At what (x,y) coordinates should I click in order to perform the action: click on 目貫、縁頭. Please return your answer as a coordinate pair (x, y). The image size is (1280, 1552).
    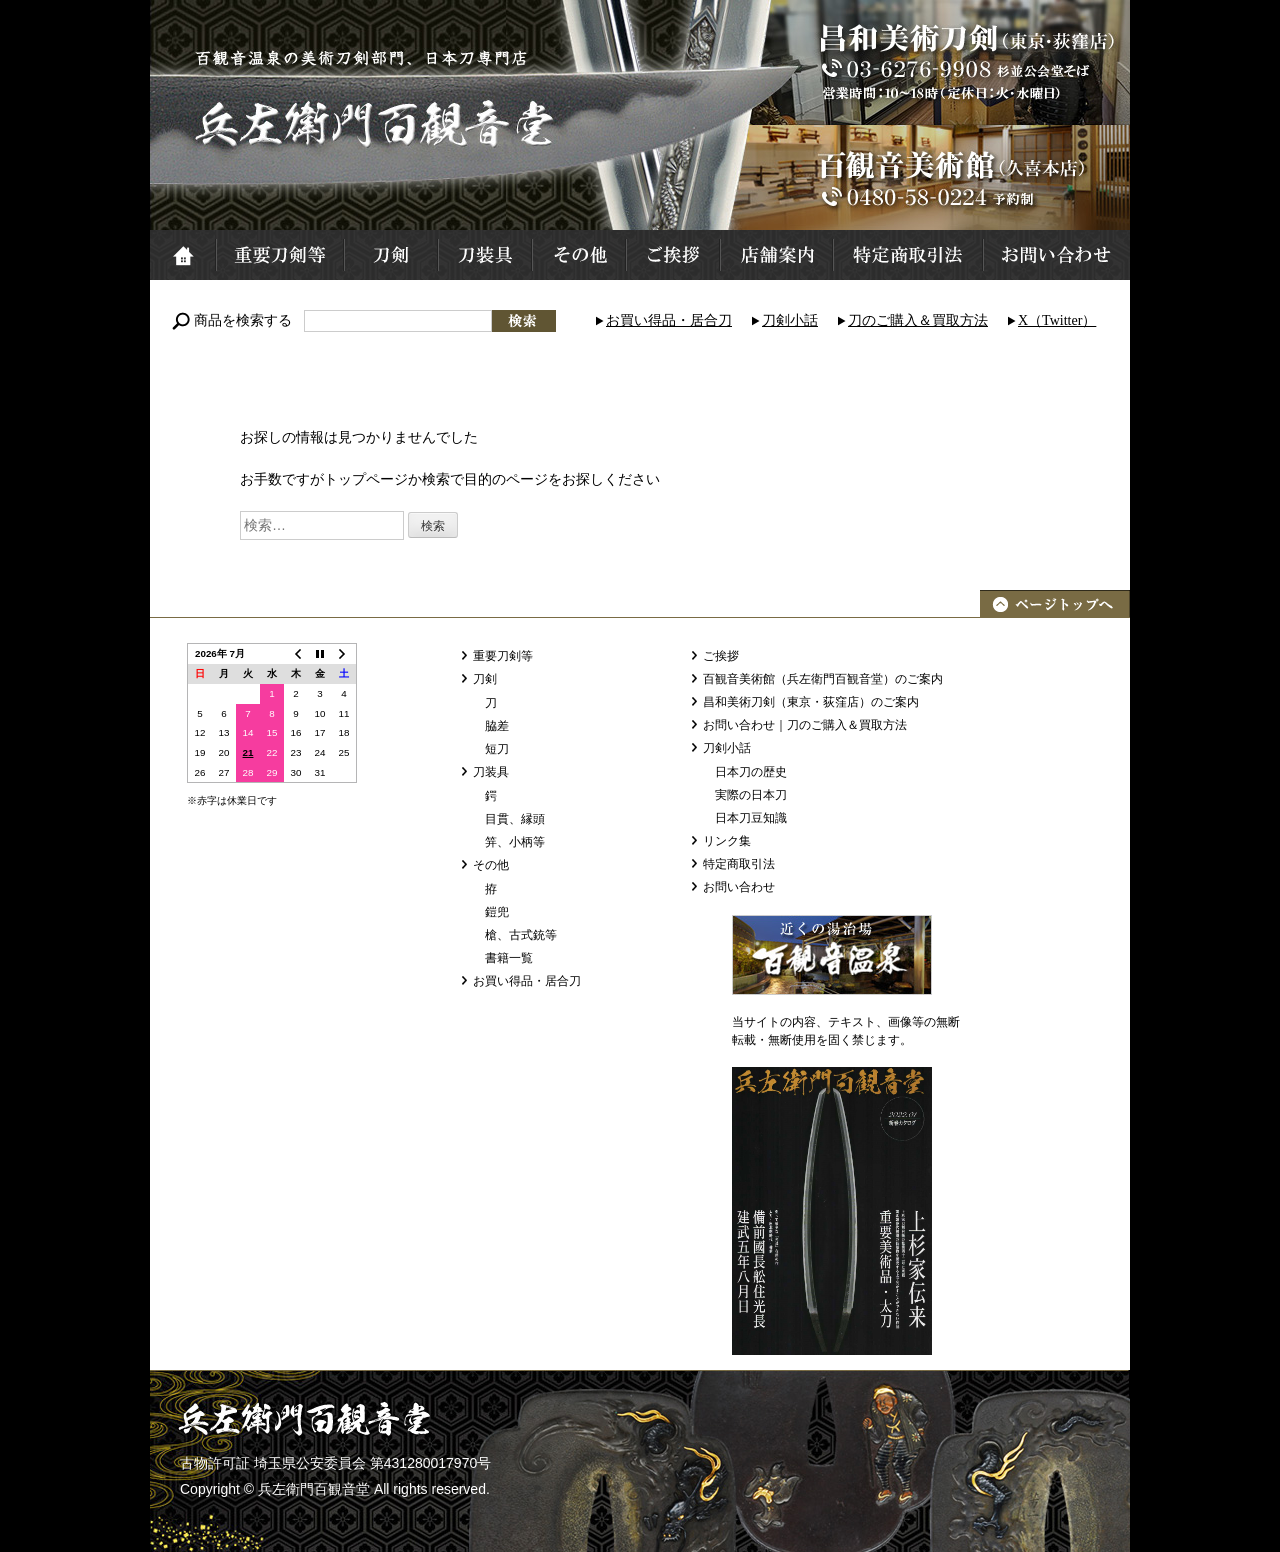
    Looking at the image, I should click on (515, 819).